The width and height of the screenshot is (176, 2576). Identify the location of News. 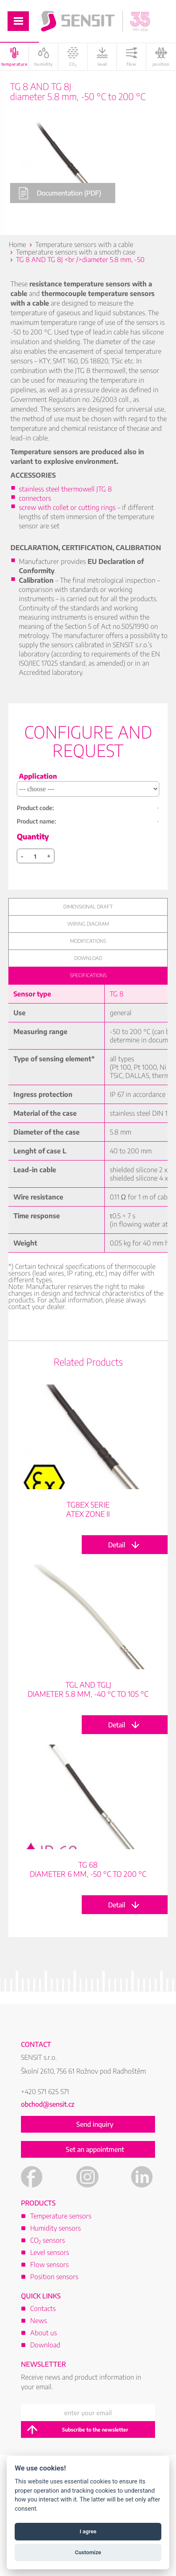
(38, 2320).